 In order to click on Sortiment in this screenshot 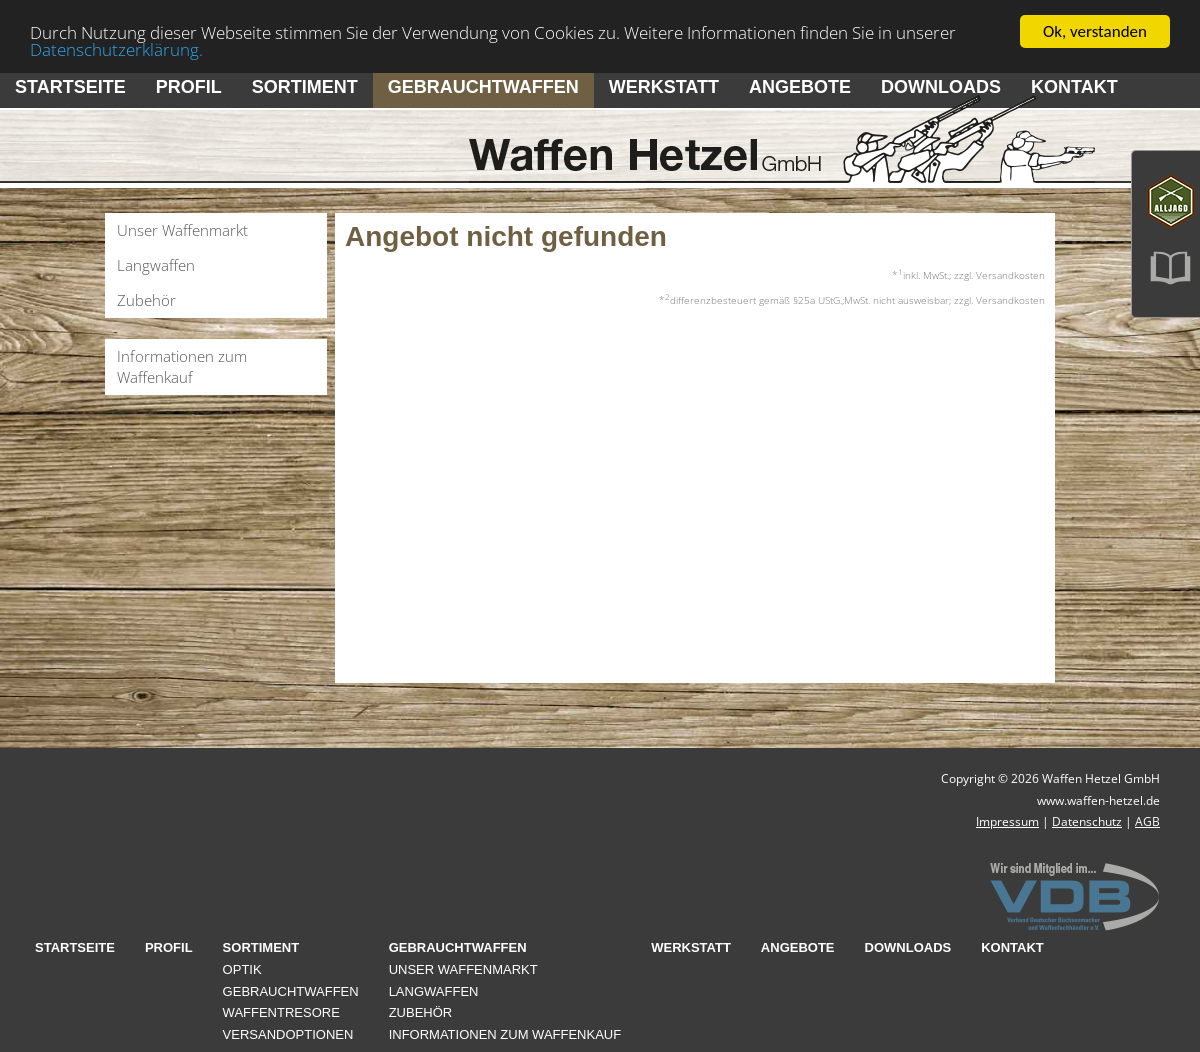, I will do `click(305, 87)`.